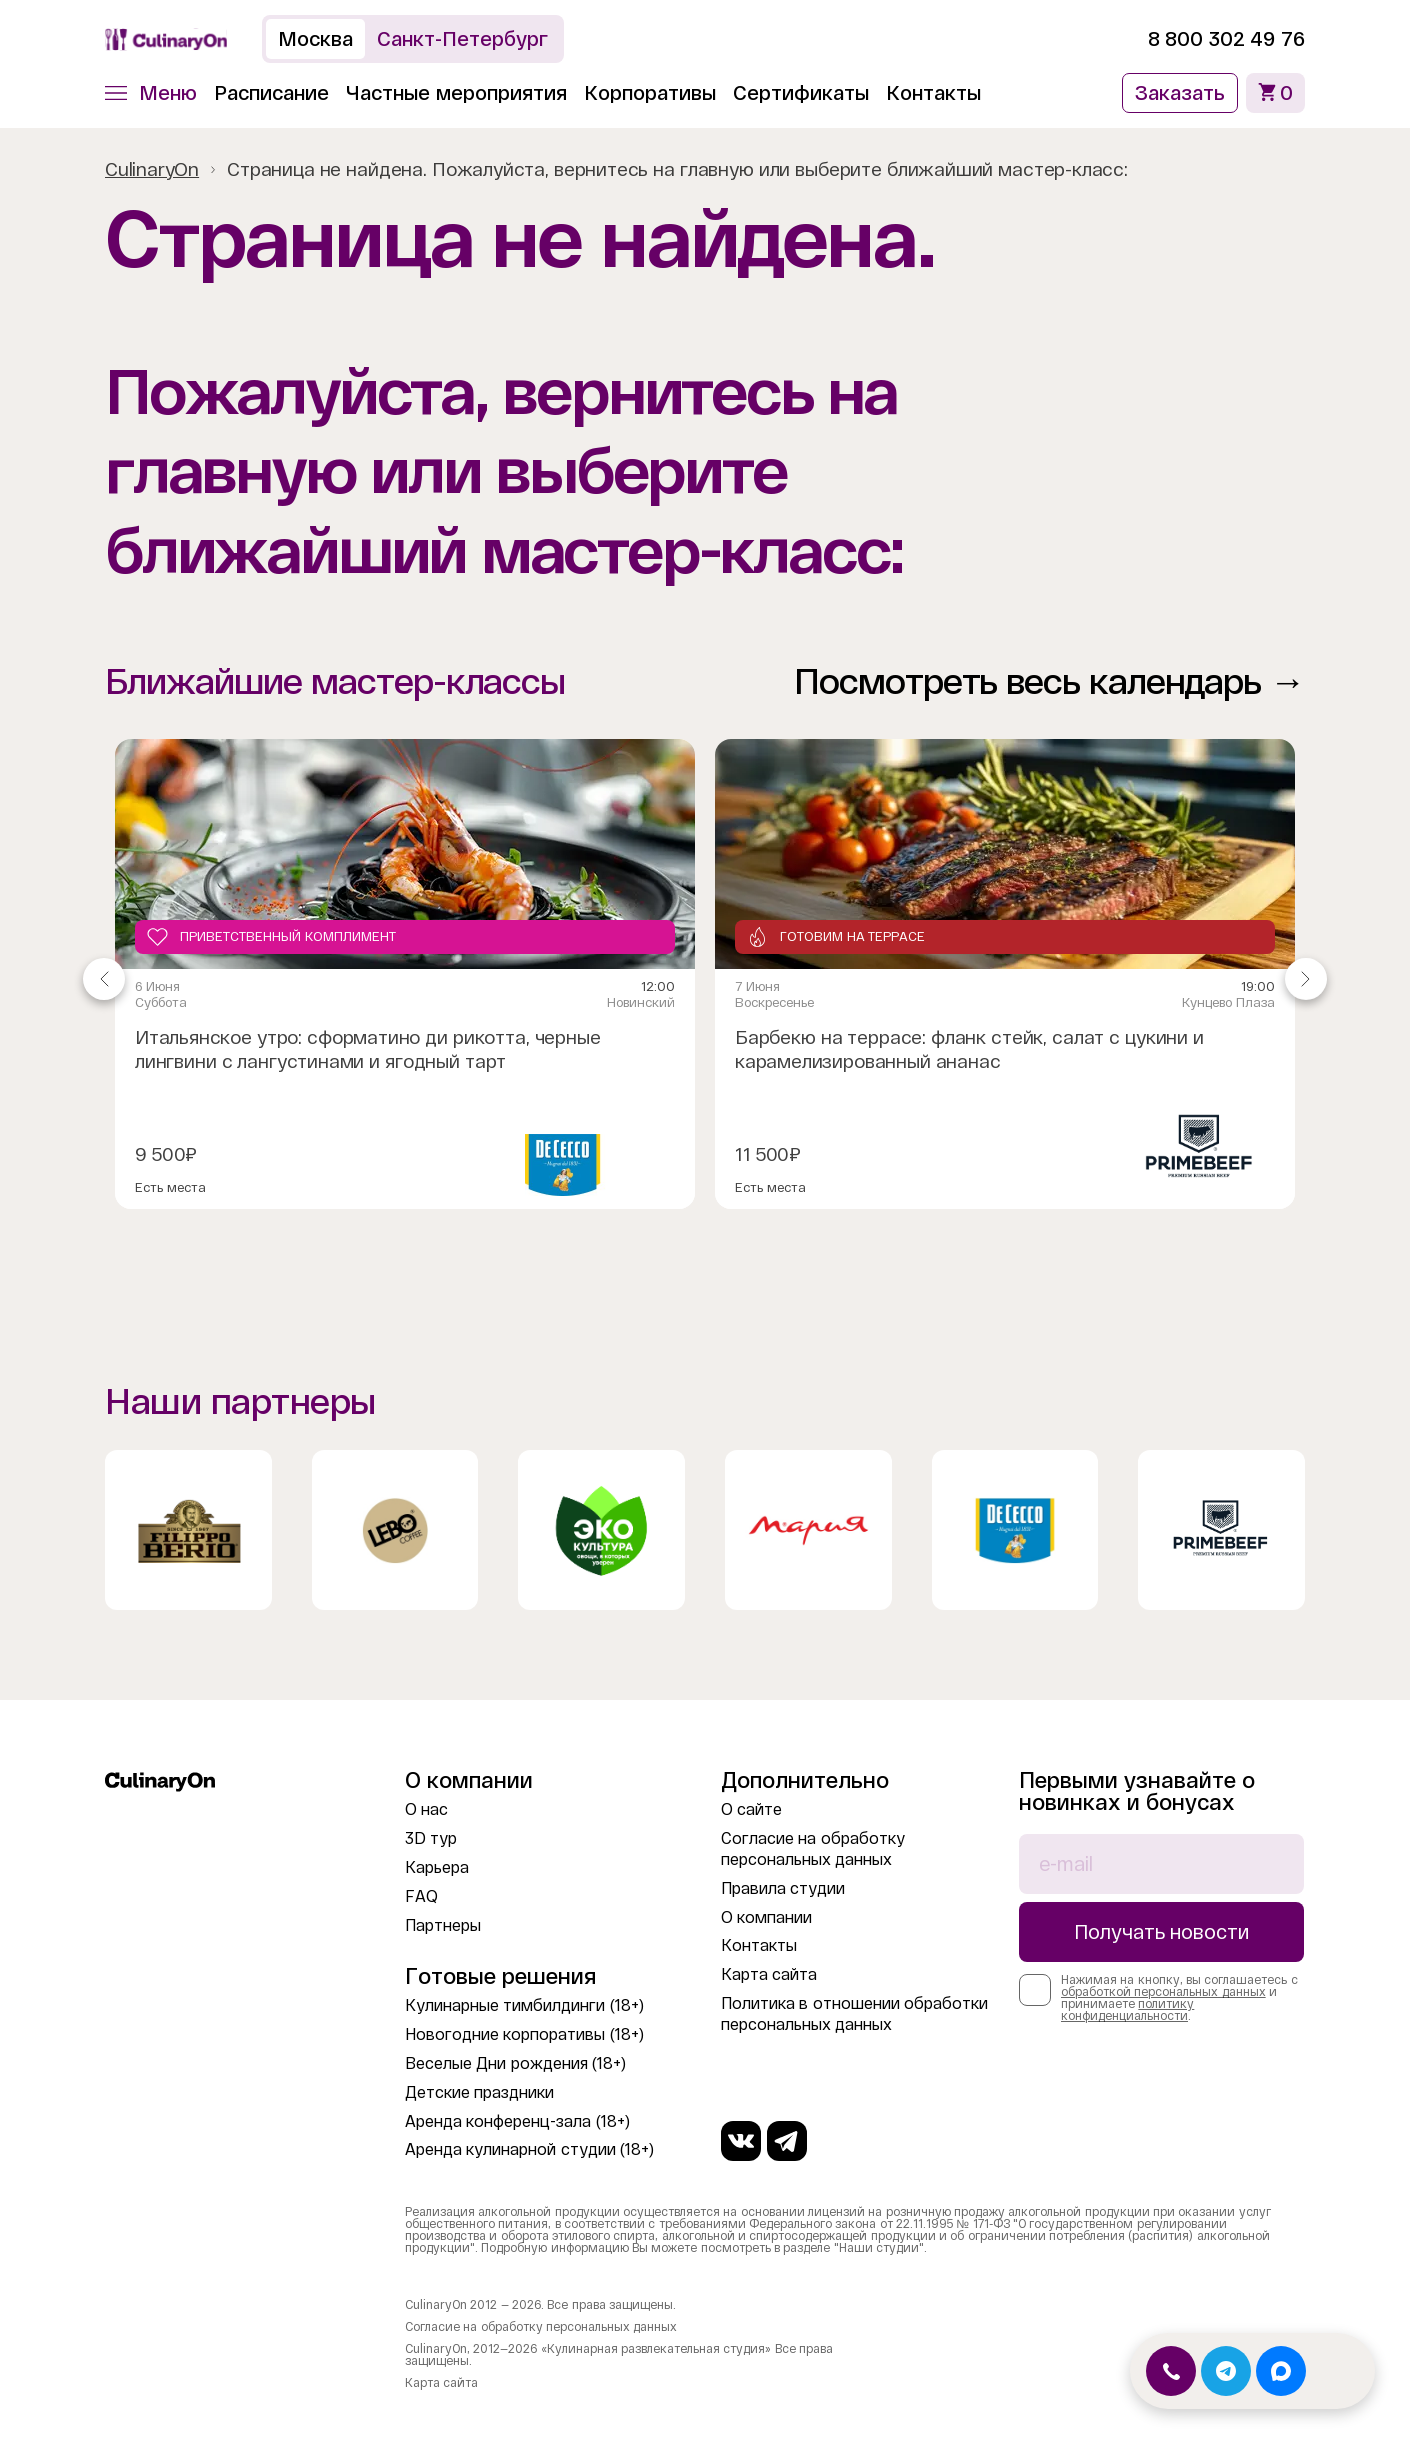 This screenshot has width=1425, height=2459. What do you see at coordinates (1281, 2371) in the screenshot?
I see `[Открыть MAX]` at bounding box center [1281, 2371].